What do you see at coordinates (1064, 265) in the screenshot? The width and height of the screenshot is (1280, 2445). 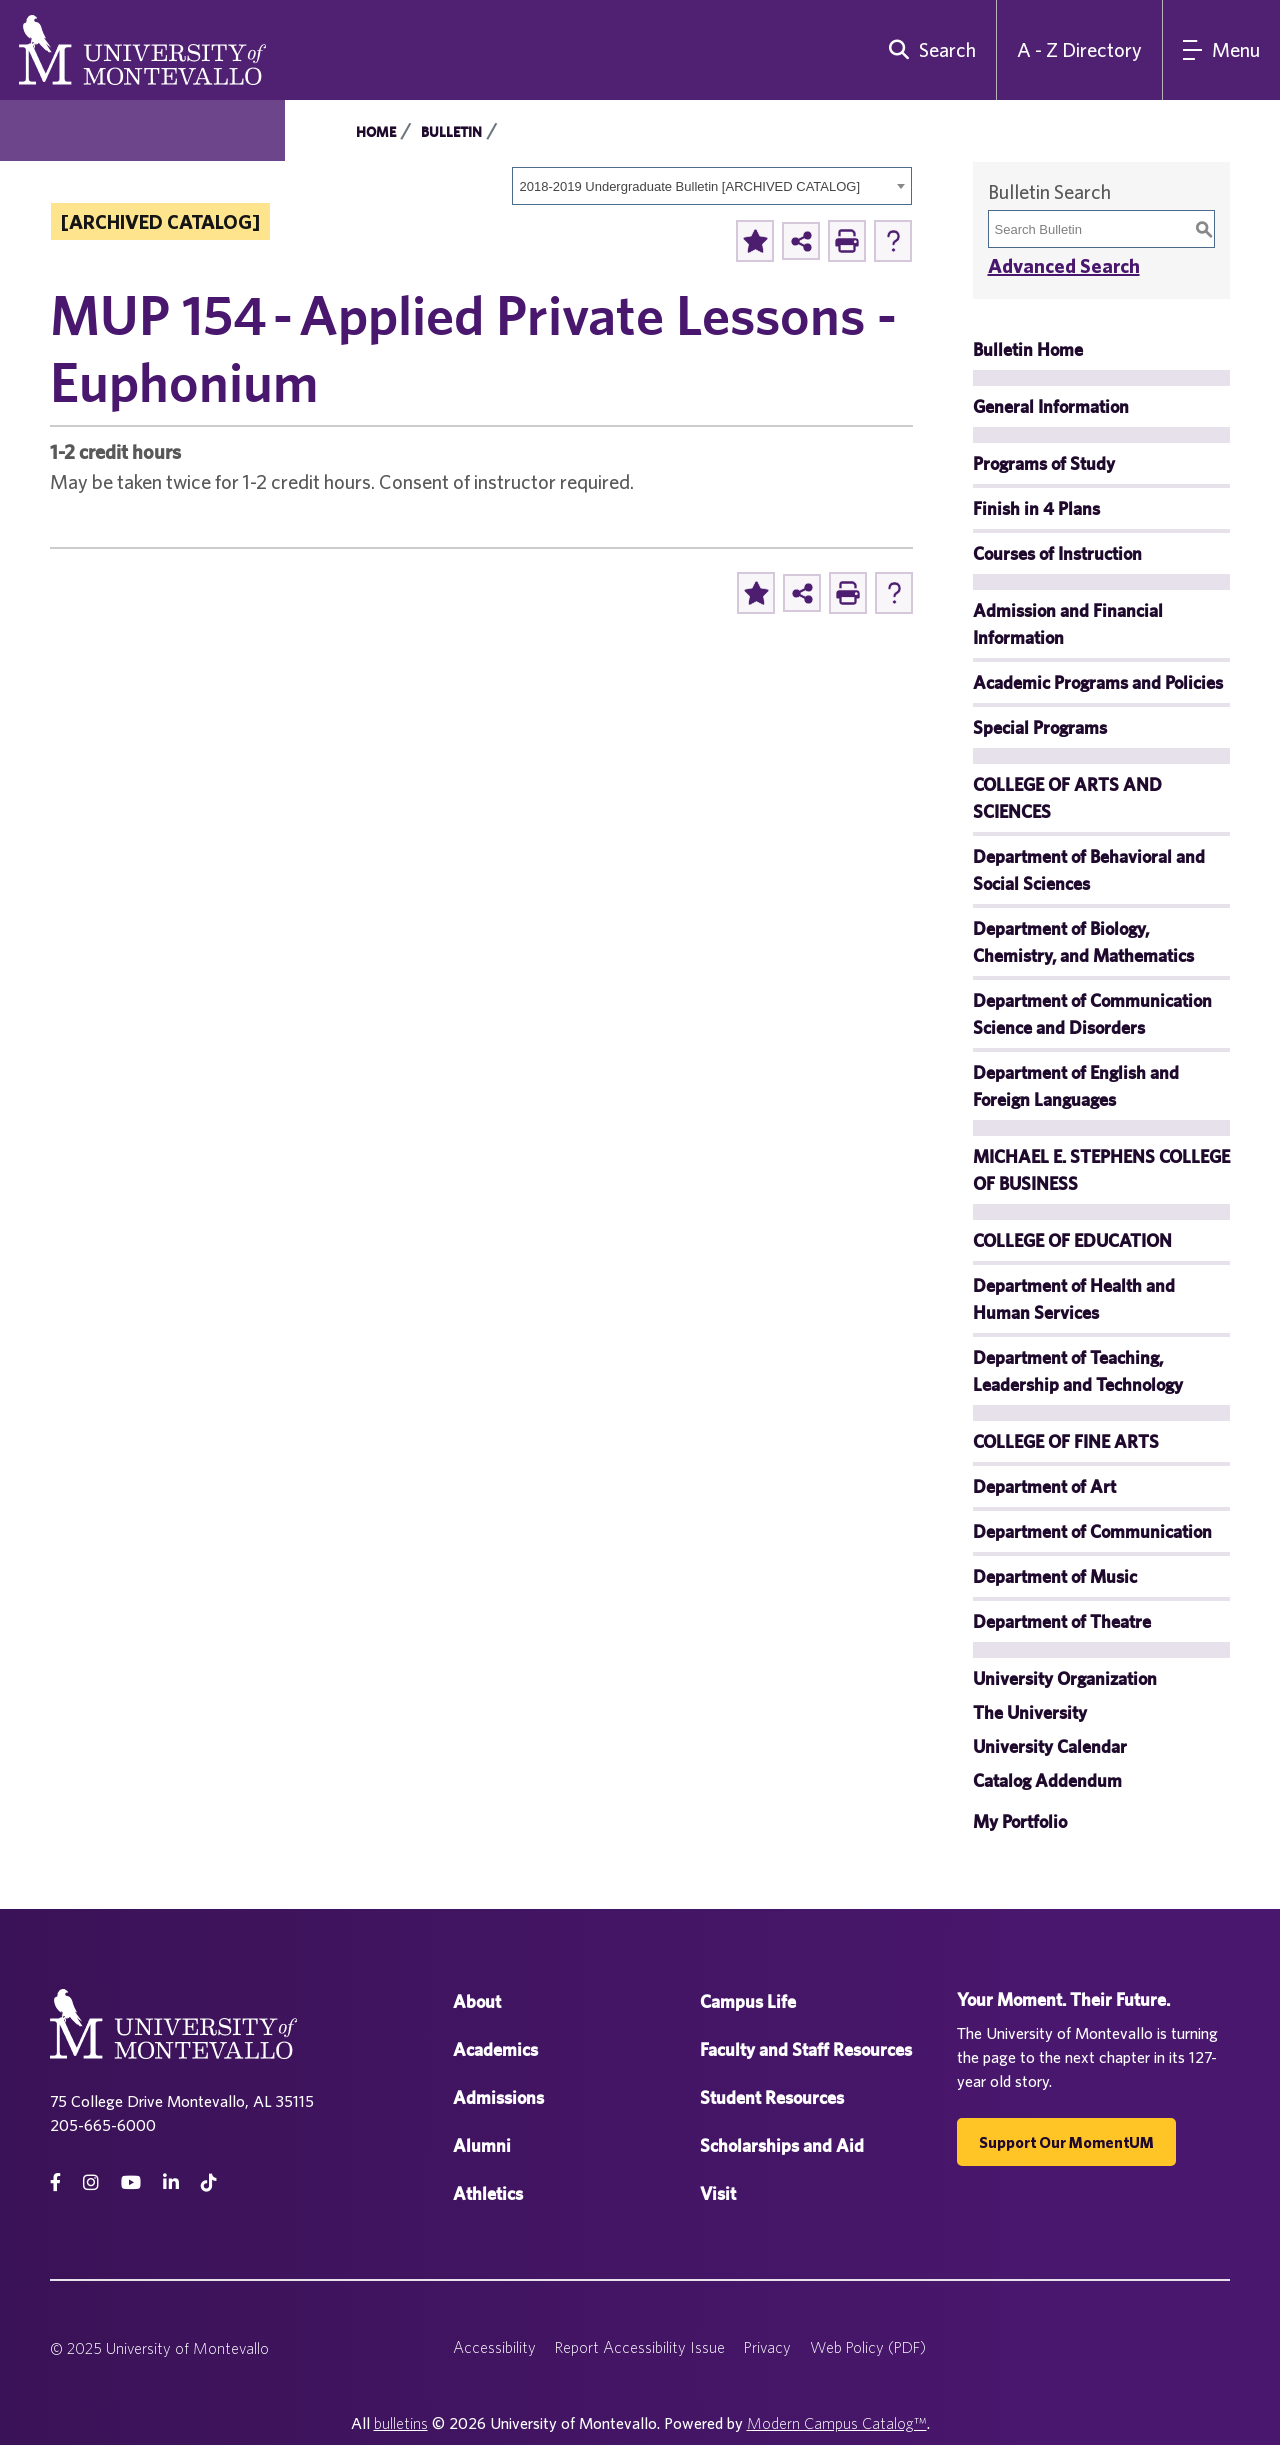 I see `Advanced Search` at bounding box center [1064, 265].